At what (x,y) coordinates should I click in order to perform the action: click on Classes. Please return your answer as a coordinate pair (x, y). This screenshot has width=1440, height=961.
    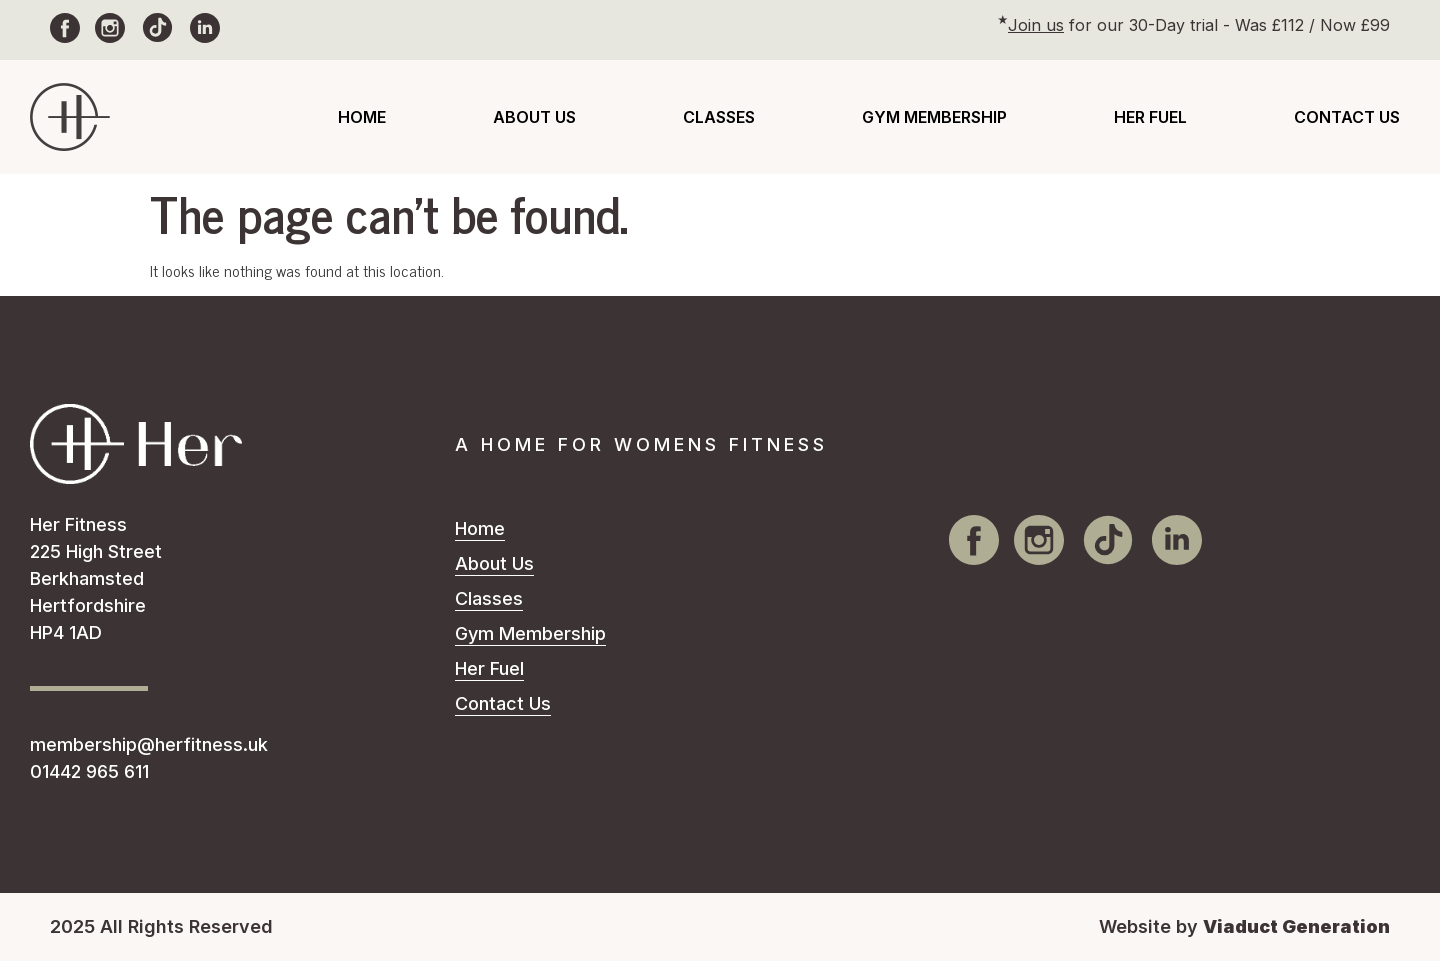
    Looking at the image, I should click on (719, 117).